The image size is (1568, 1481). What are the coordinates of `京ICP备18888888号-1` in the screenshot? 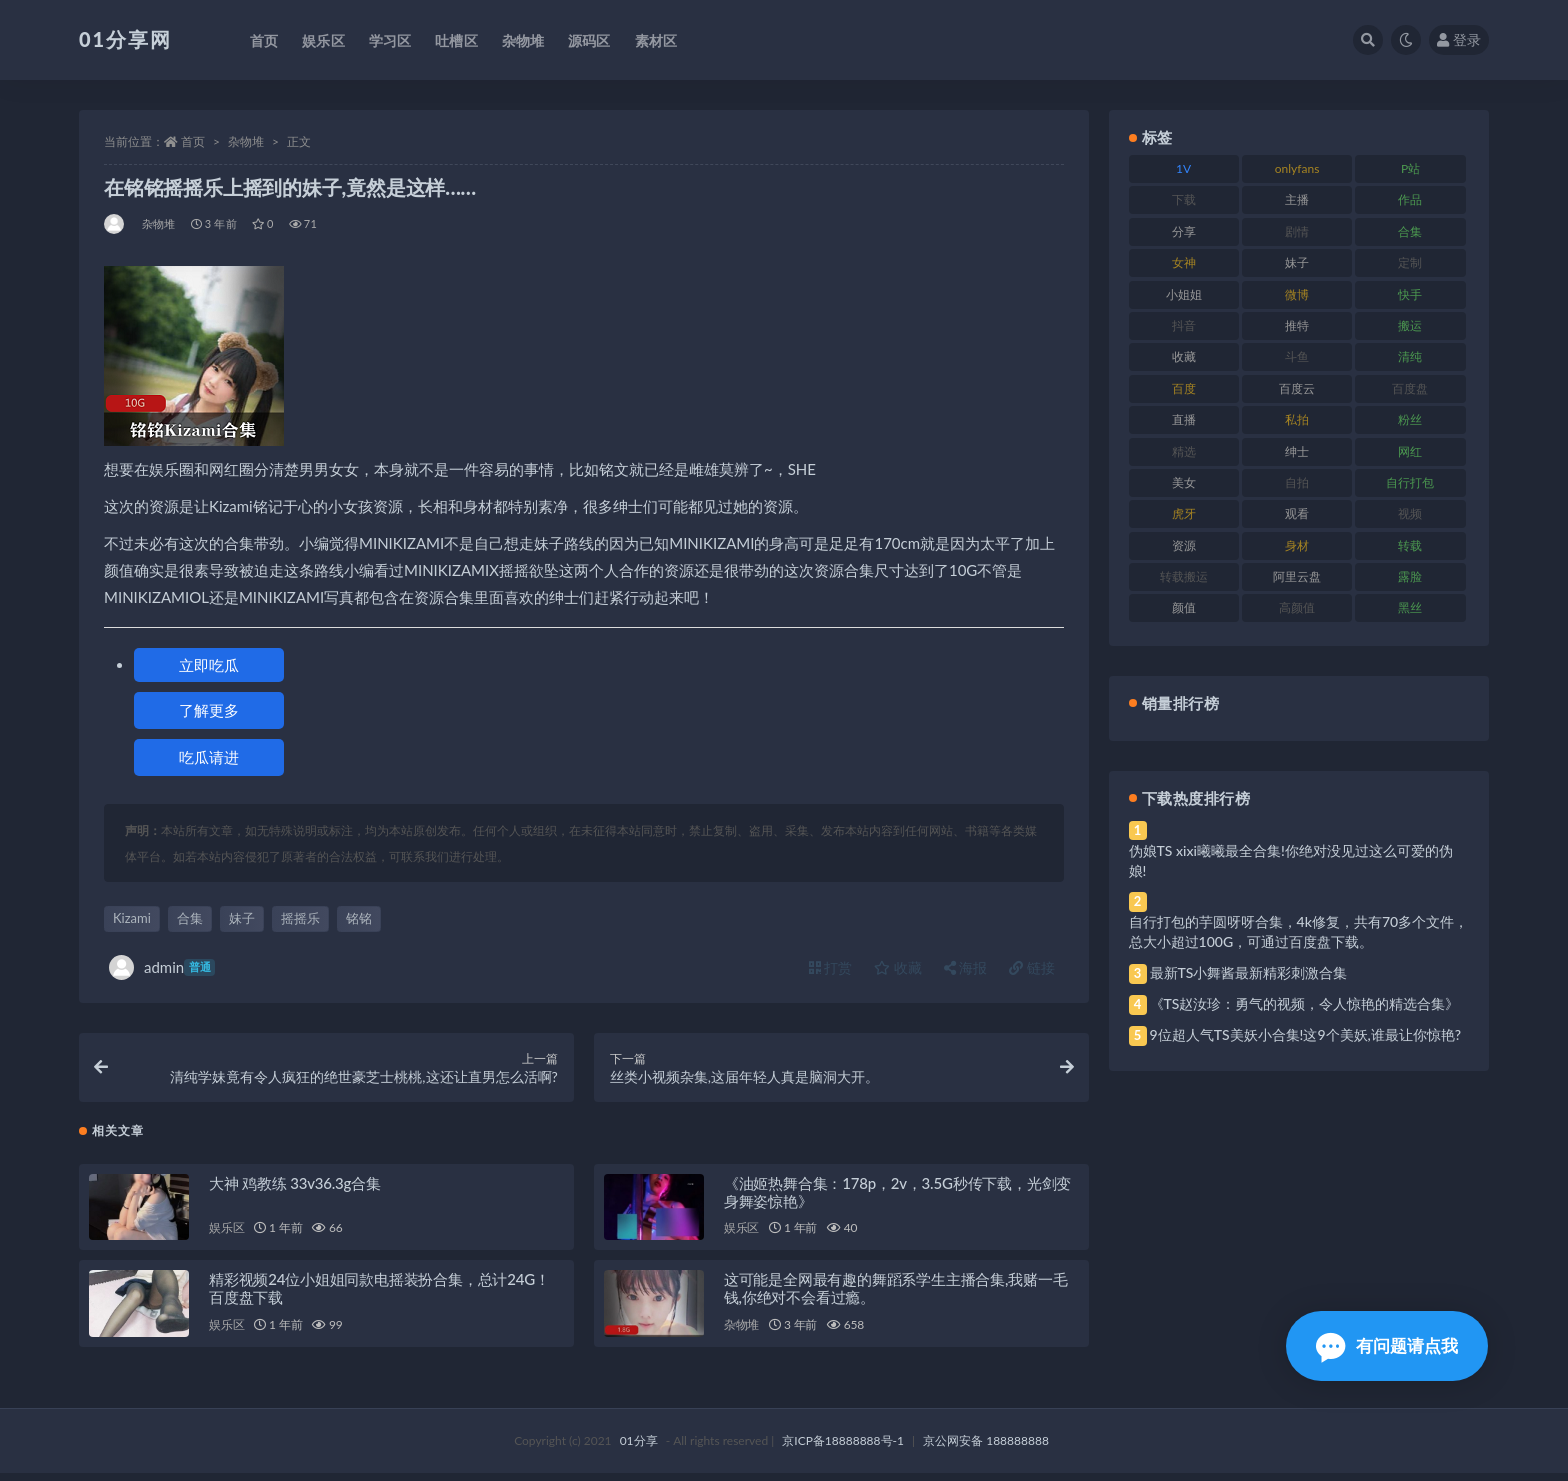 It's located at (843, 1448).